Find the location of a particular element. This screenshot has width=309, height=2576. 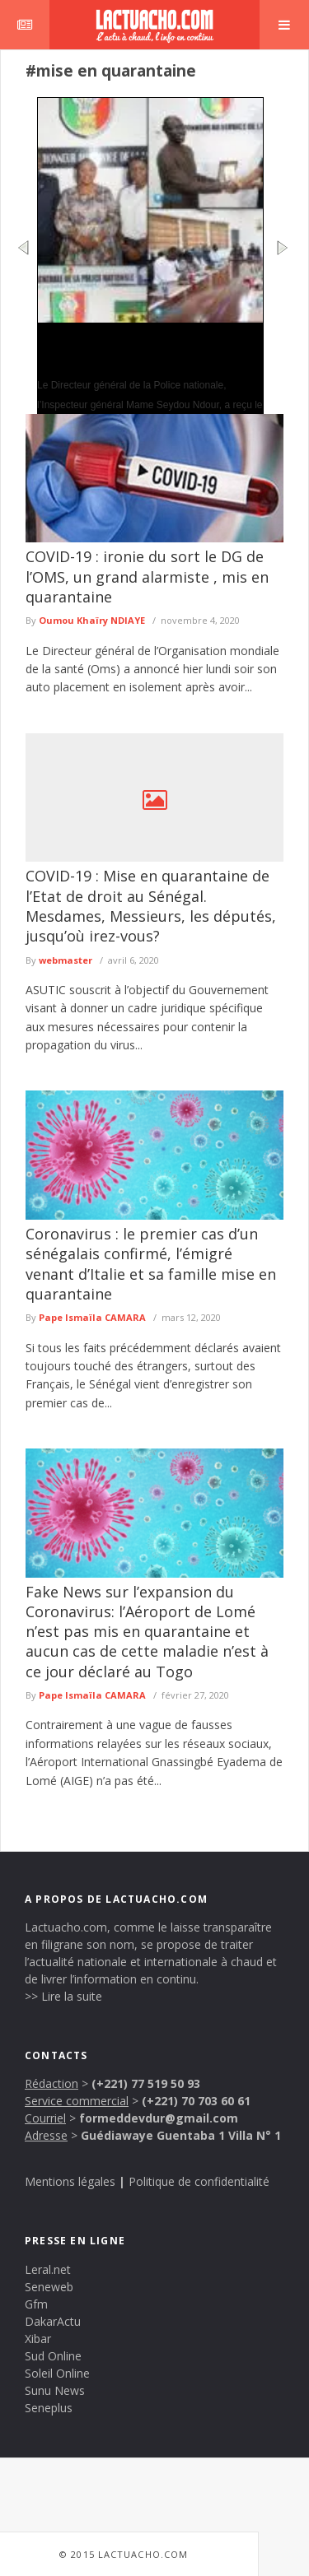

Coronavirus : le premier cas d’un sénégalais confirmé, l’émigré venant d’Italie et sa famille mise en quarantaine is located at coordinates (151, 1264).